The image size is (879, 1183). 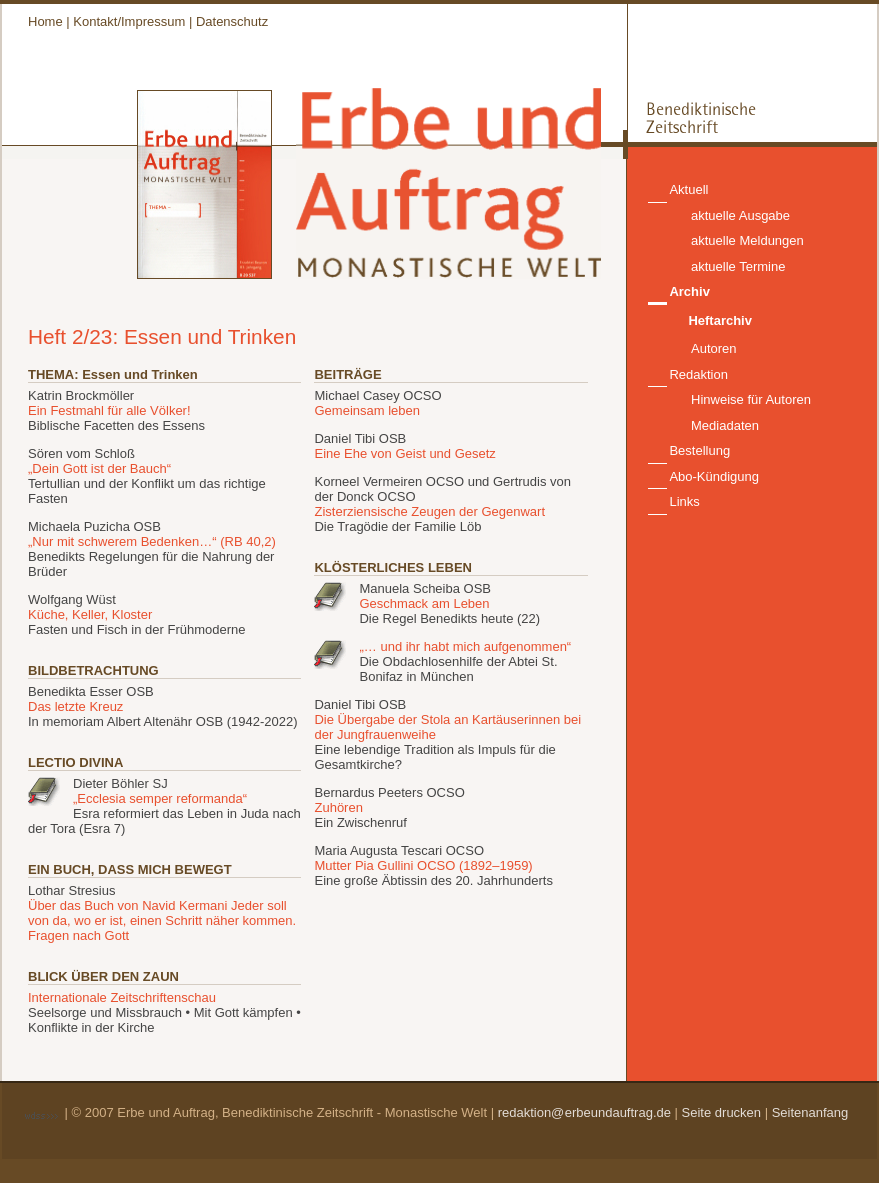 I want to click on Abo-Kündigung, so click(x=714, y=476).